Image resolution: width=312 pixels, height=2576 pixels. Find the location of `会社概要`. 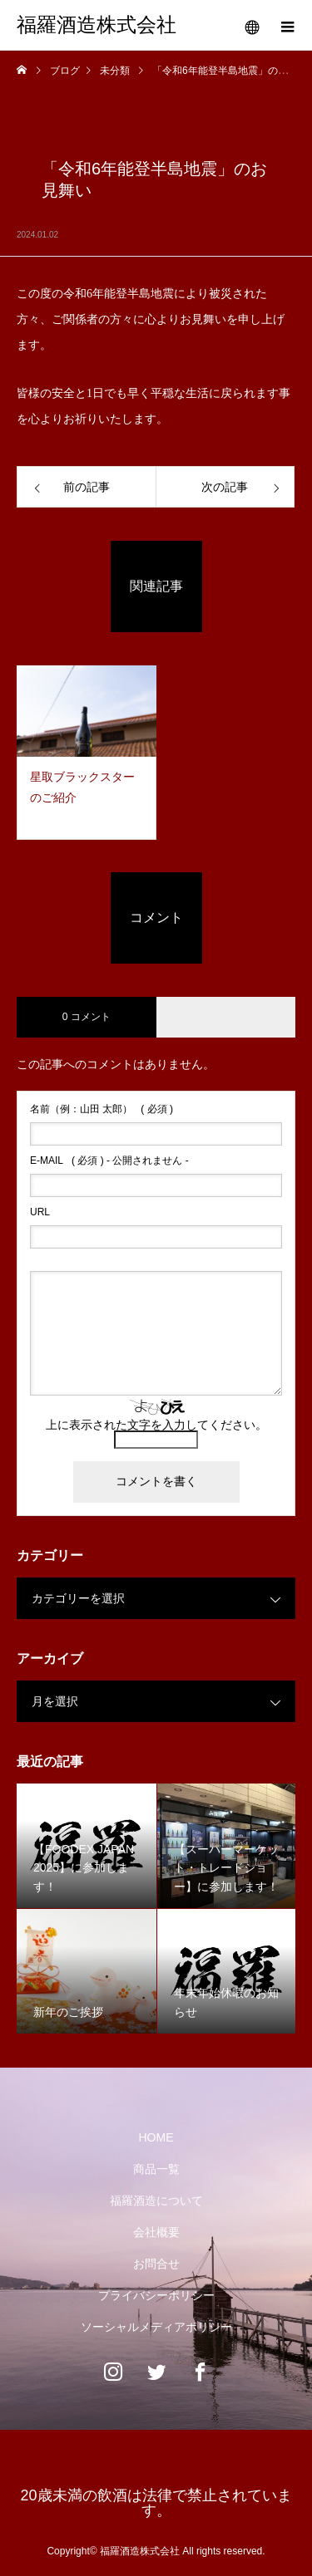

会社概要 is located at coordinates (156, 2232).